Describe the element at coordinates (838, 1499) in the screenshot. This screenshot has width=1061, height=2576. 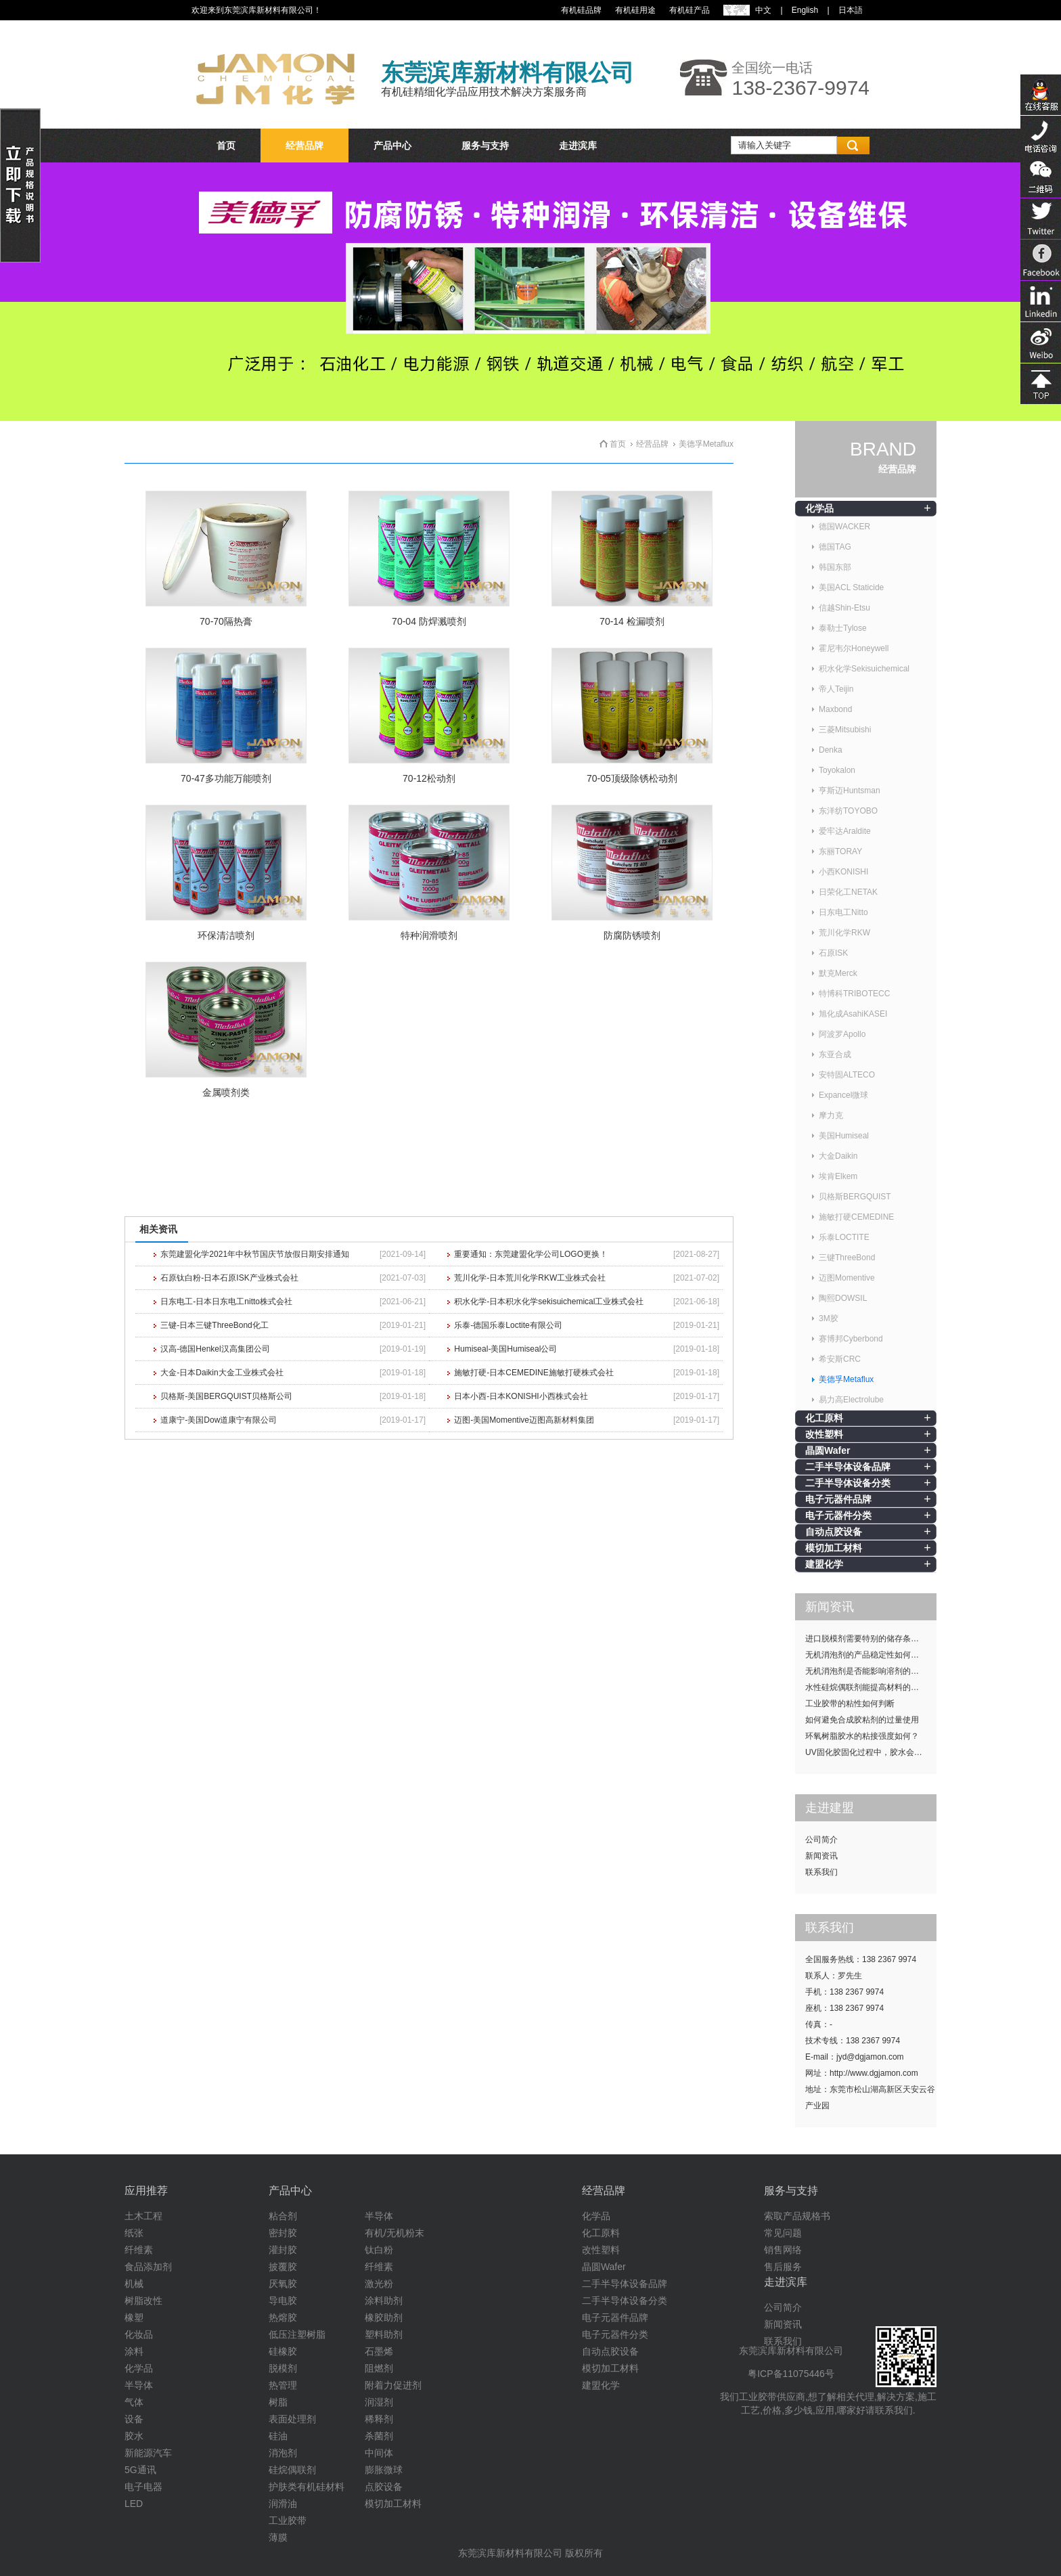
I see `电子元器件品牌` at that location.